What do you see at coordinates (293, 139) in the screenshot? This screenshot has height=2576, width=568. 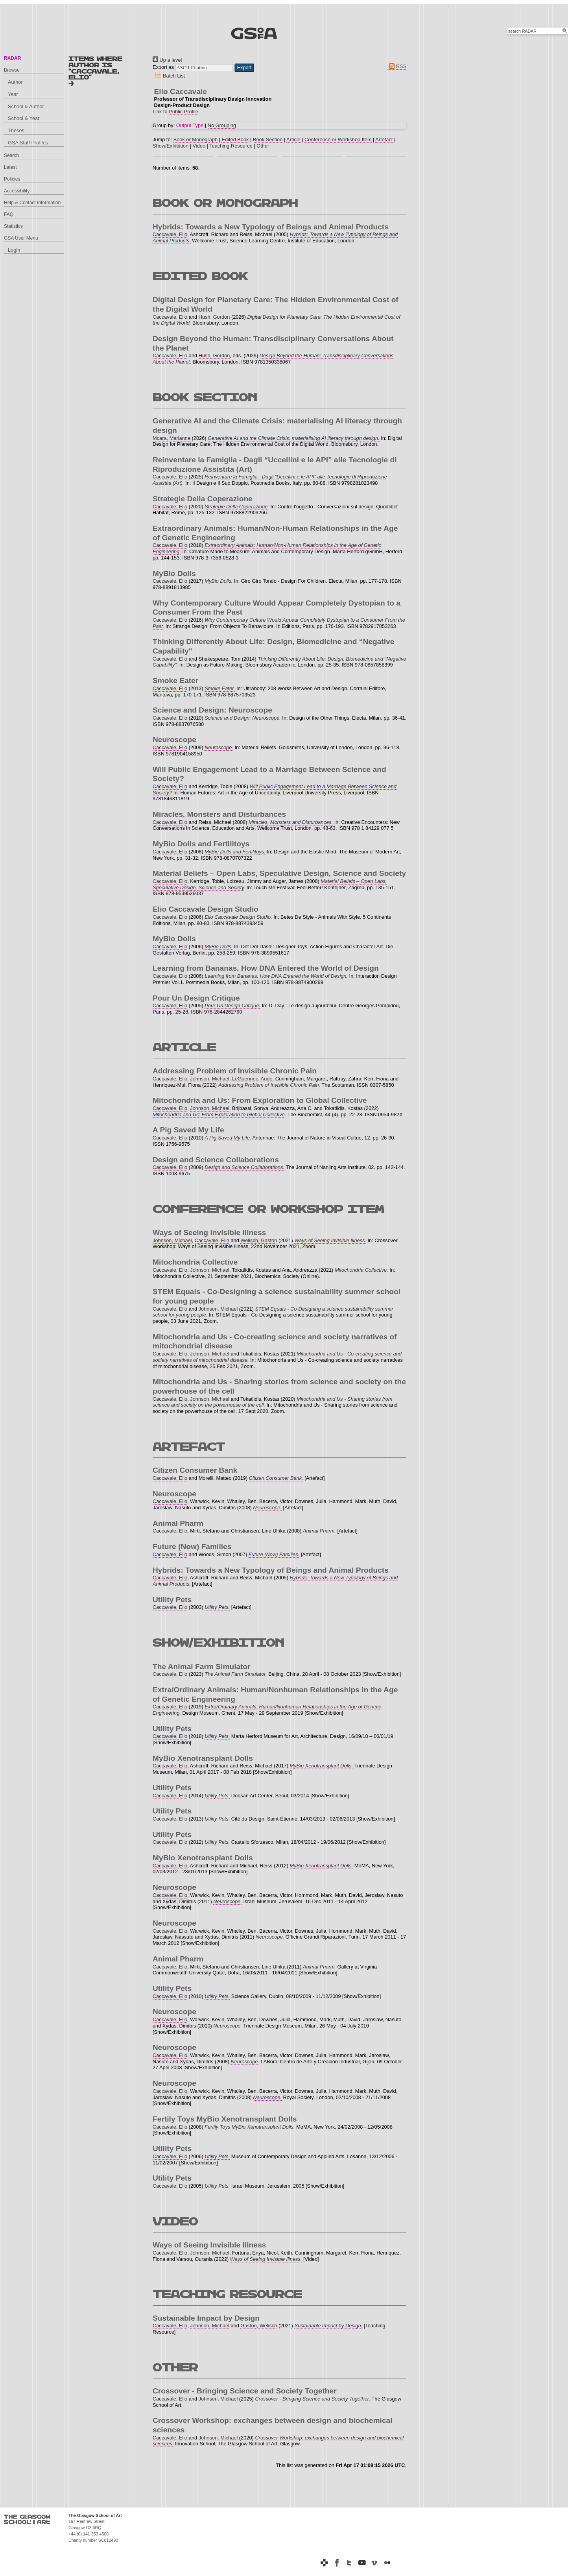 I see `Article` at bounding box center [293, 139].